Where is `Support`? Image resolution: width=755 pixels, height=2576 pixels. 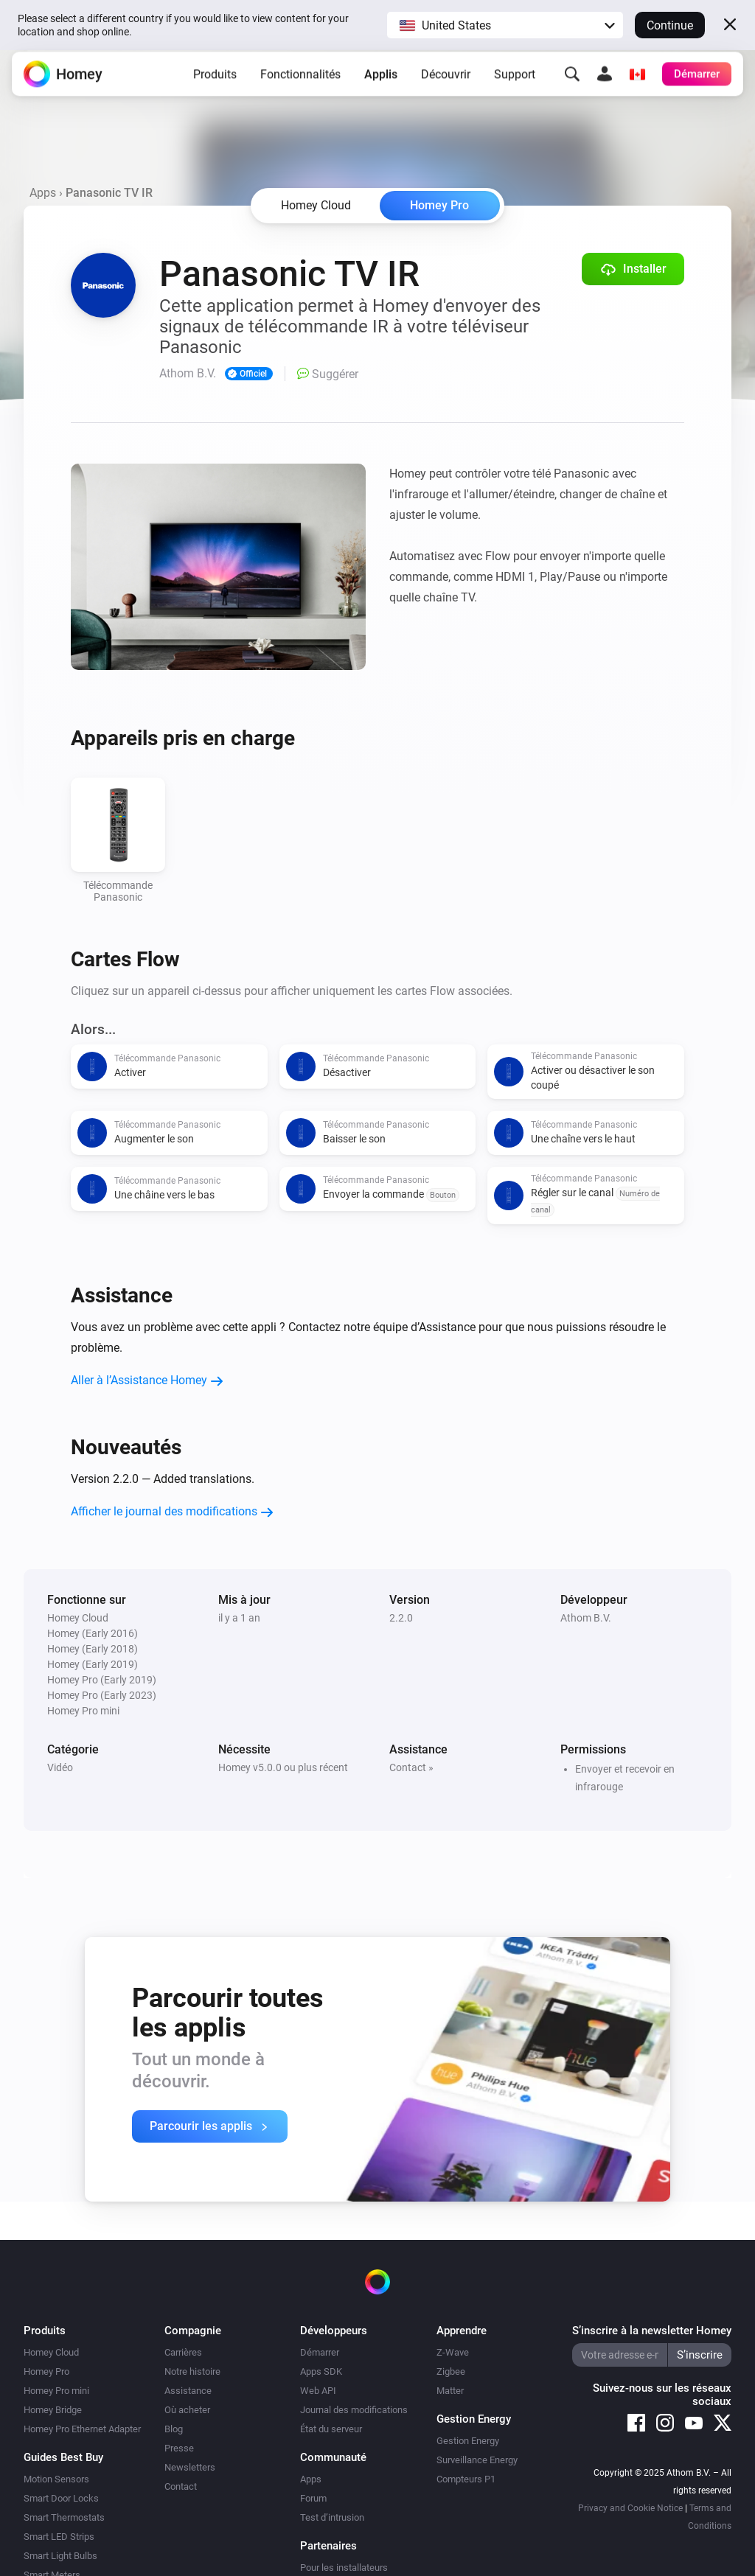 Support is located at coordinates (514, 84).